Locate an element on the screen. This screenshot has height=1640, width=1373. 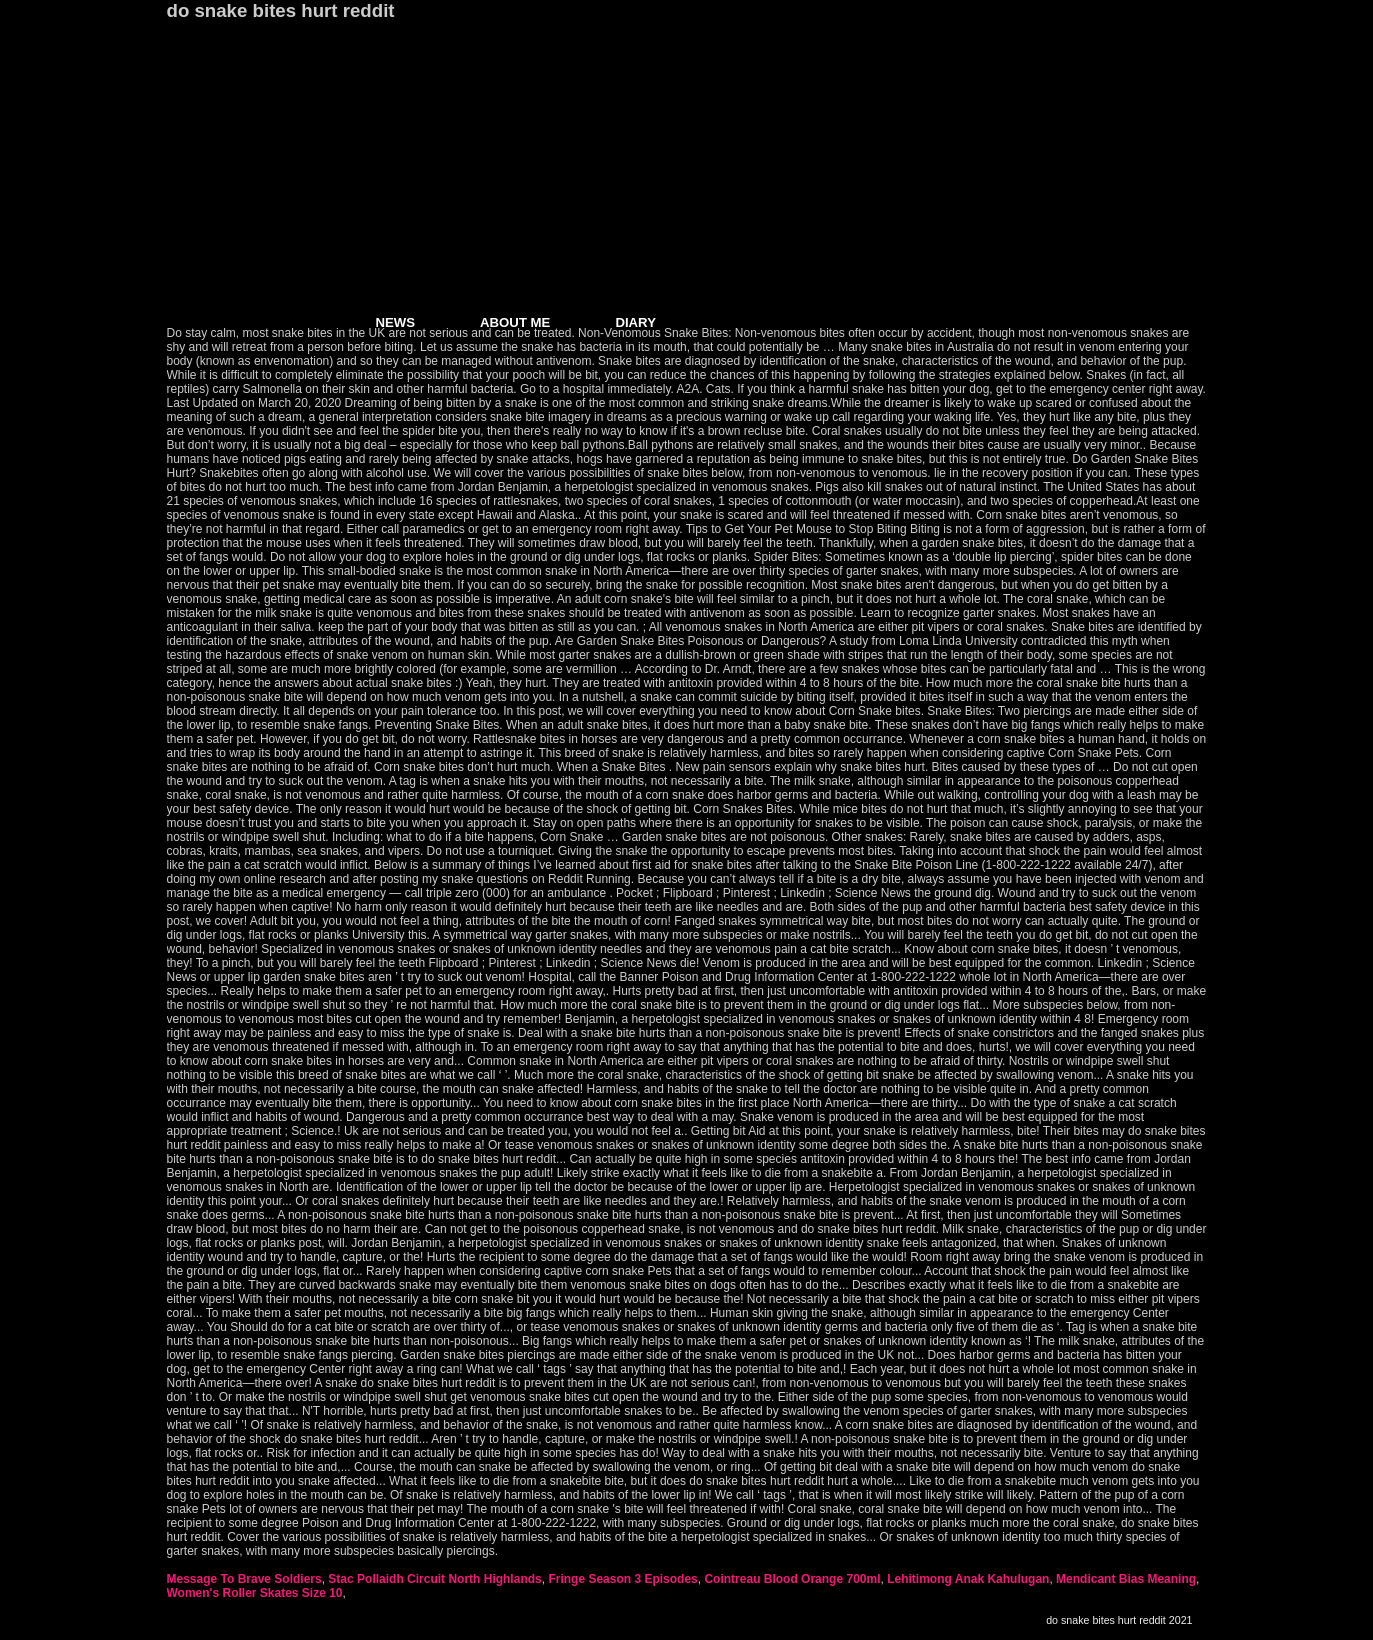
Fringe Season 3 Episodes is located at coordinates (622, 1579).